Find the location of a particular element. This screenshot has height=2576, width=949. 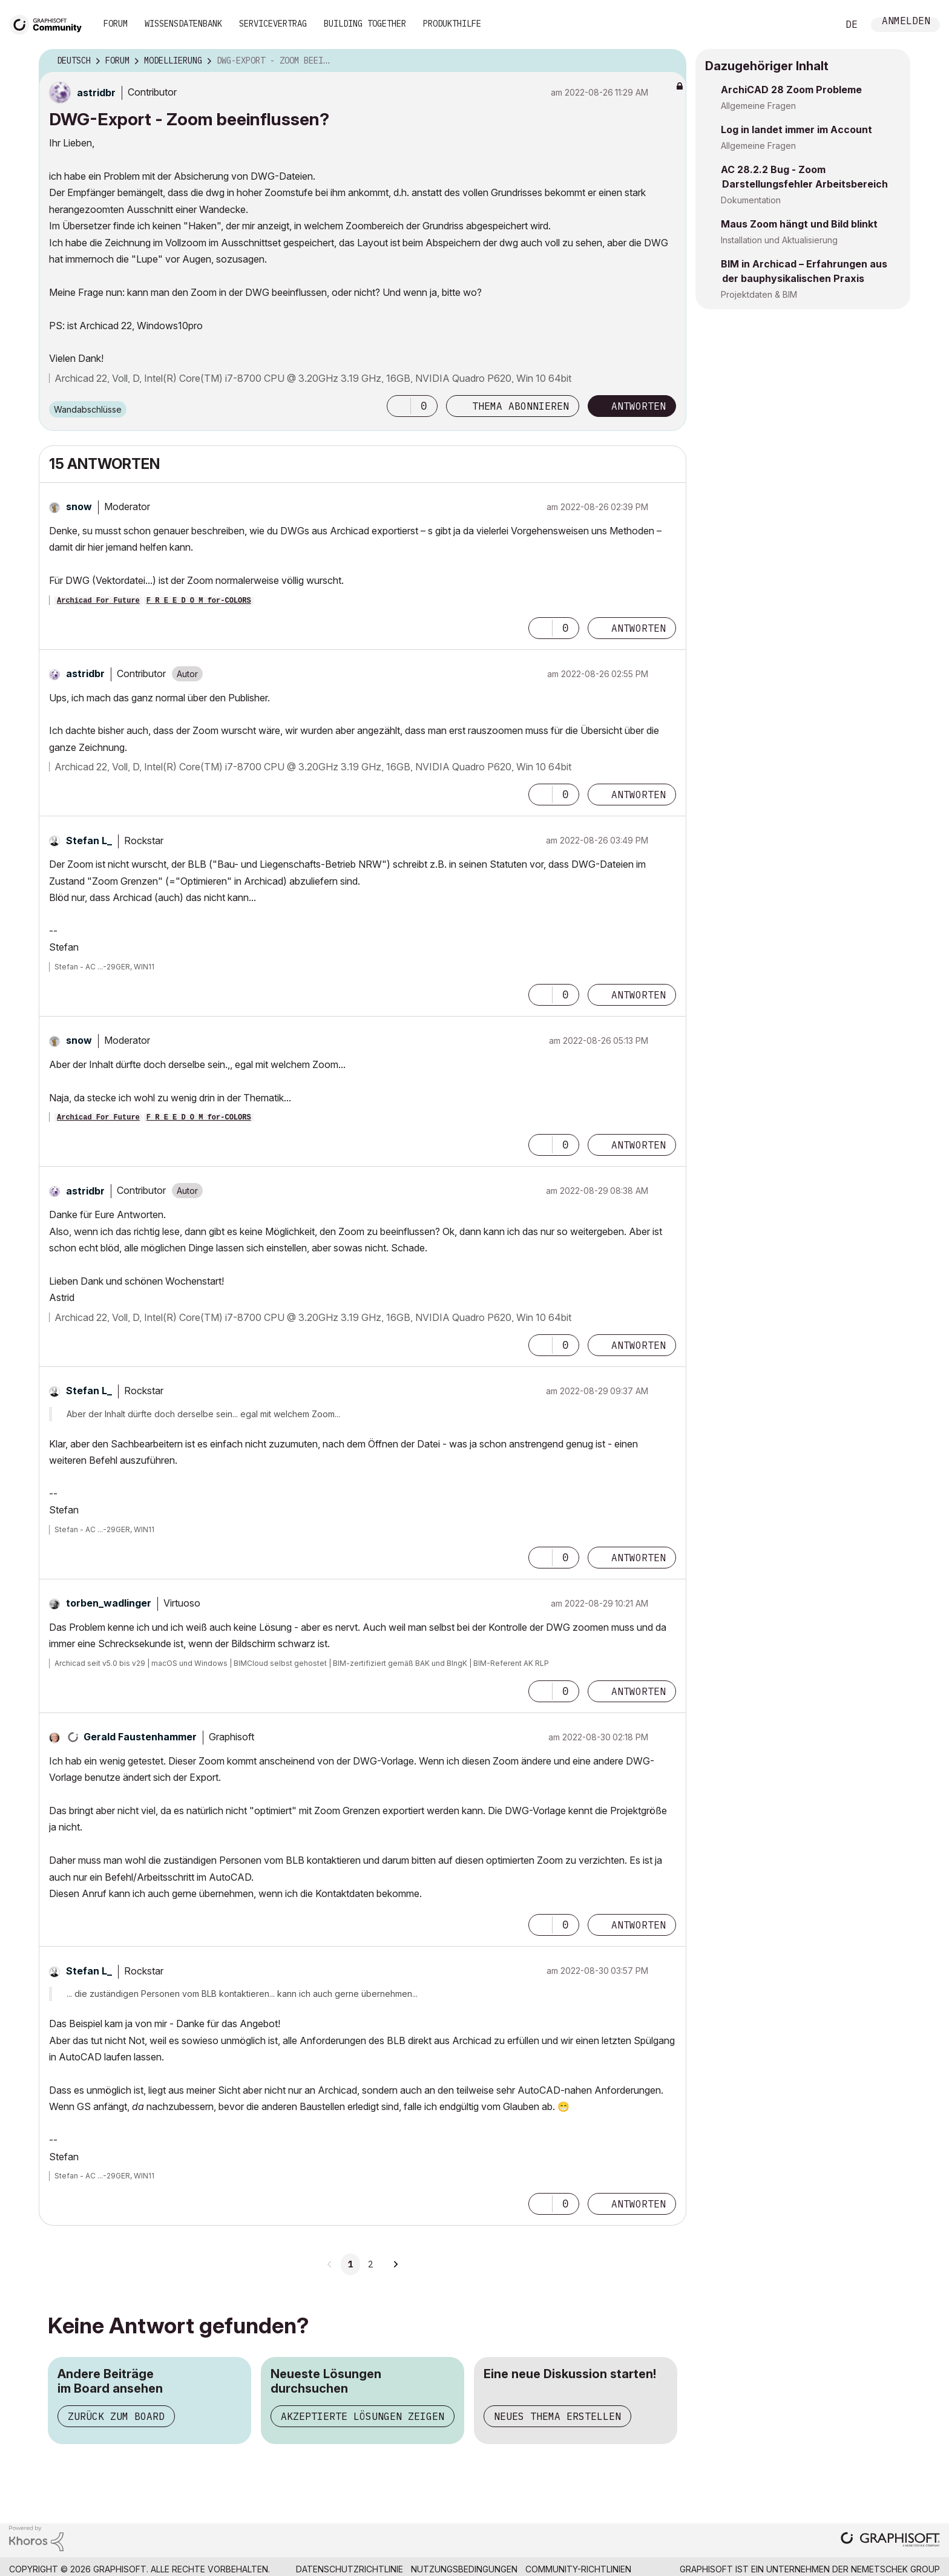

Wissensdatenbank is located at coordinates (183, 23).